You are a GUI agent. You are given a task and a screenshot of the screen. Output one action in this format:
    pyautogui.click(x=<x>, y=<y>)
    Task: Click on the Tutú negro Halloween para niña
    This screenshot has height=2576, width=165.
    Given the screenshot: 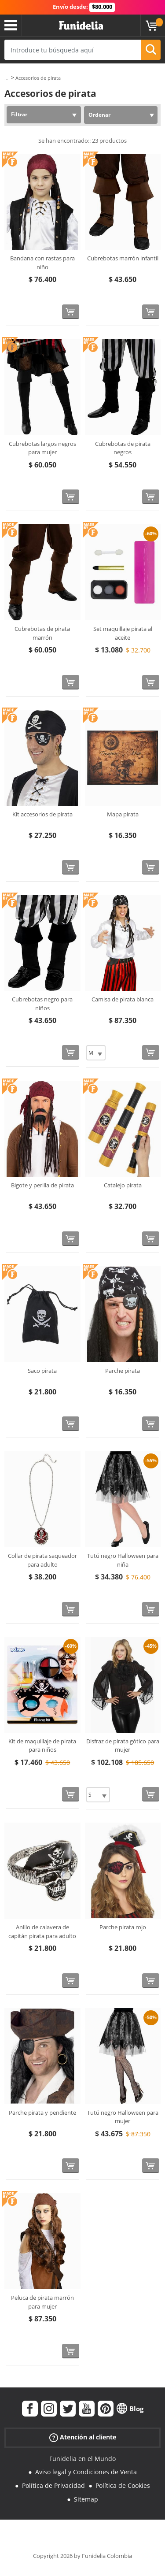 What is the action you would take?
    pyautogui.click(x=122, y=1560)
    